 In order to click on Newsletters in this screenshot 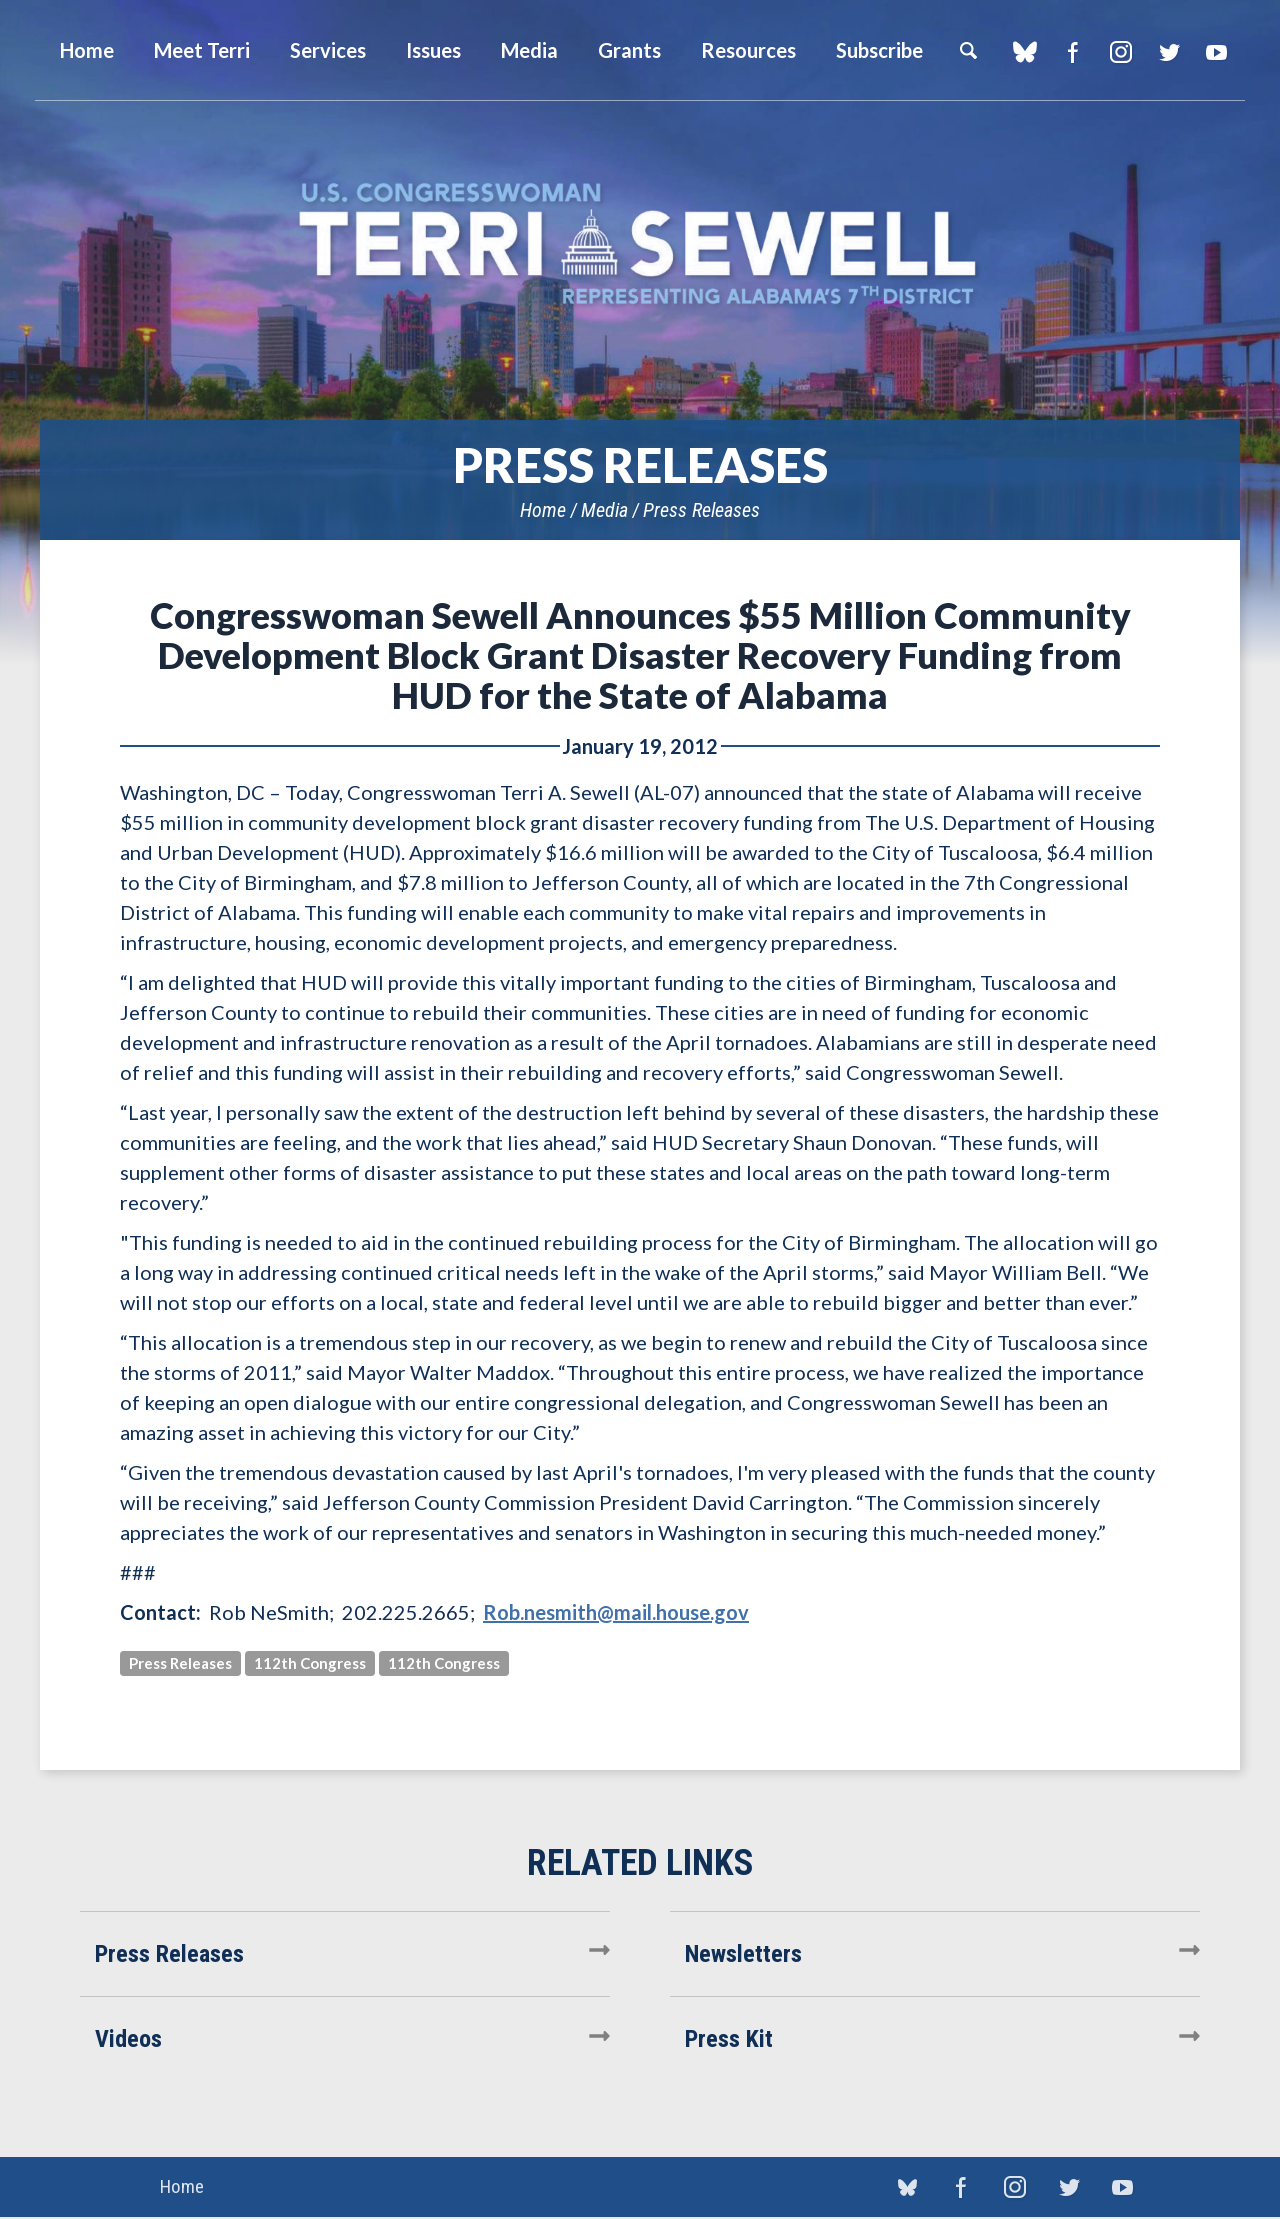, I will do `click(743, 1954)`.